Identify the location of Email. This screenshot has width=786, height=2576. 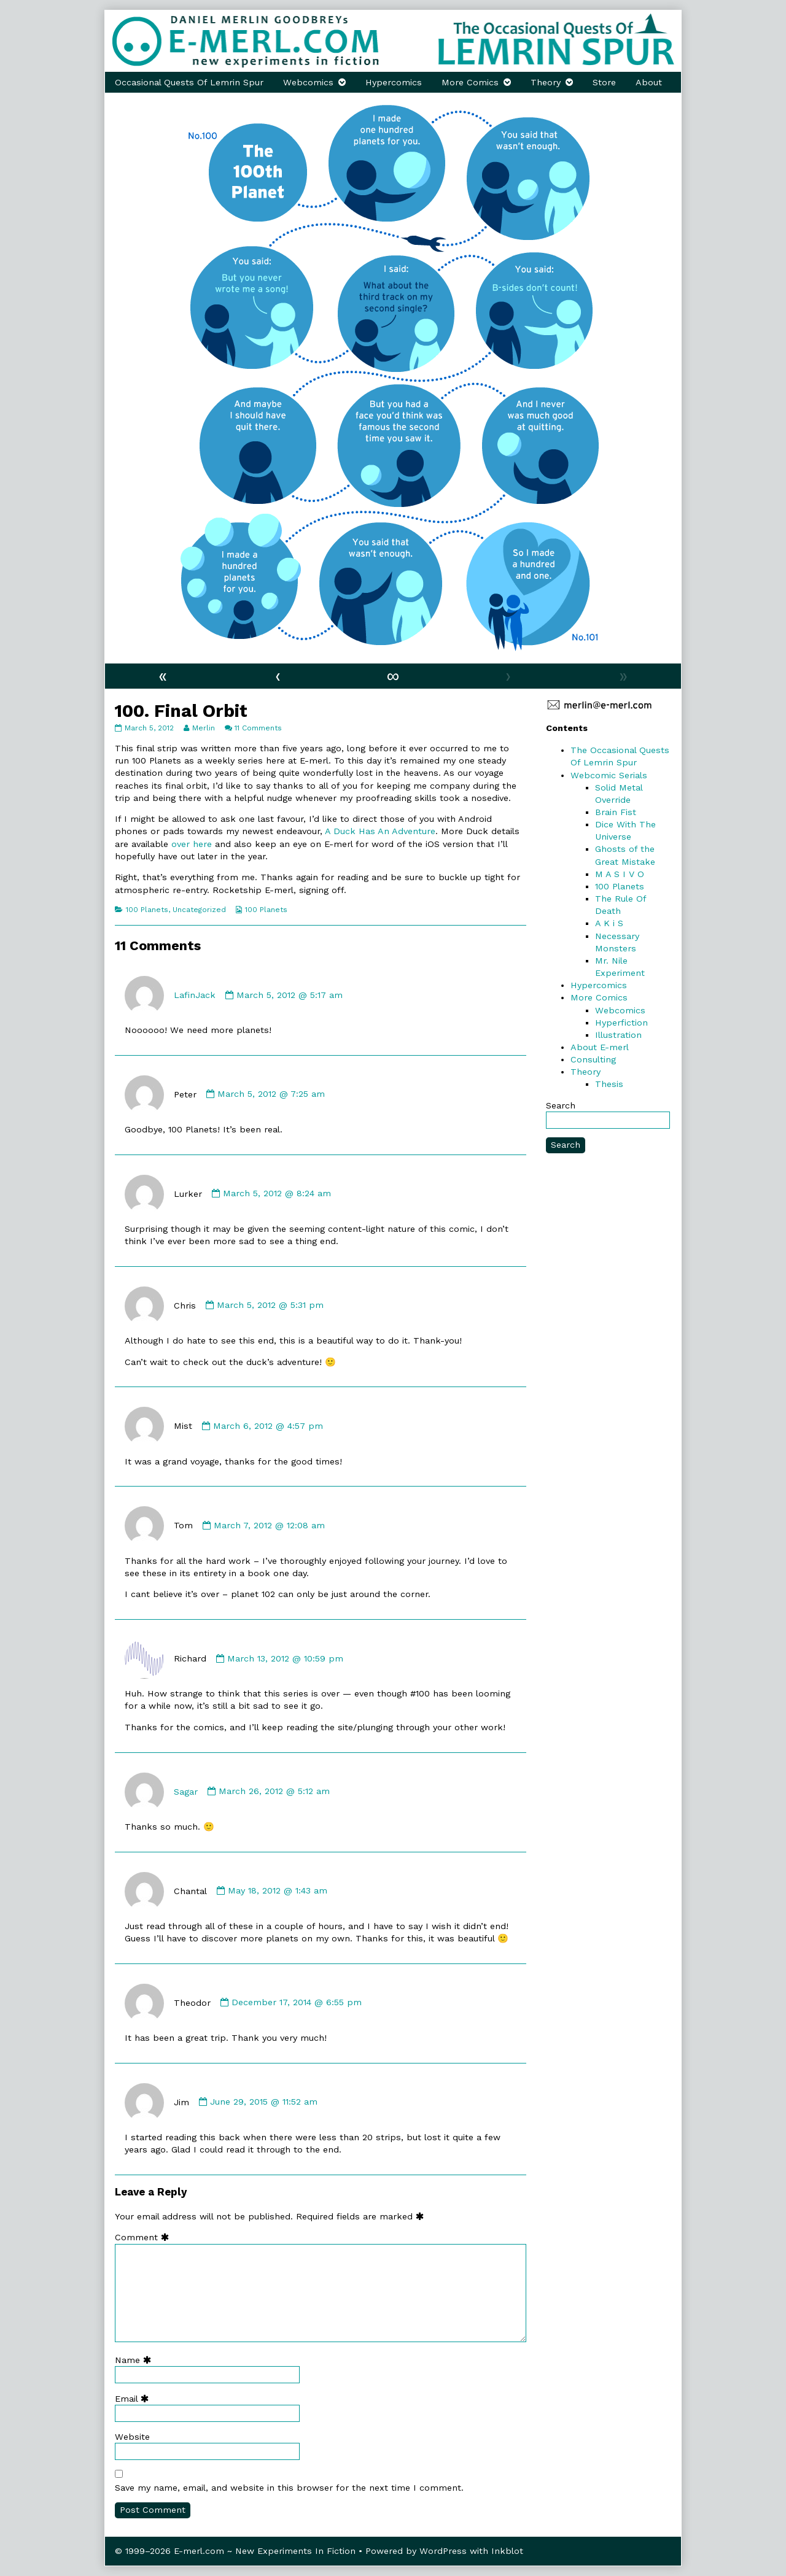
(134, 2399).